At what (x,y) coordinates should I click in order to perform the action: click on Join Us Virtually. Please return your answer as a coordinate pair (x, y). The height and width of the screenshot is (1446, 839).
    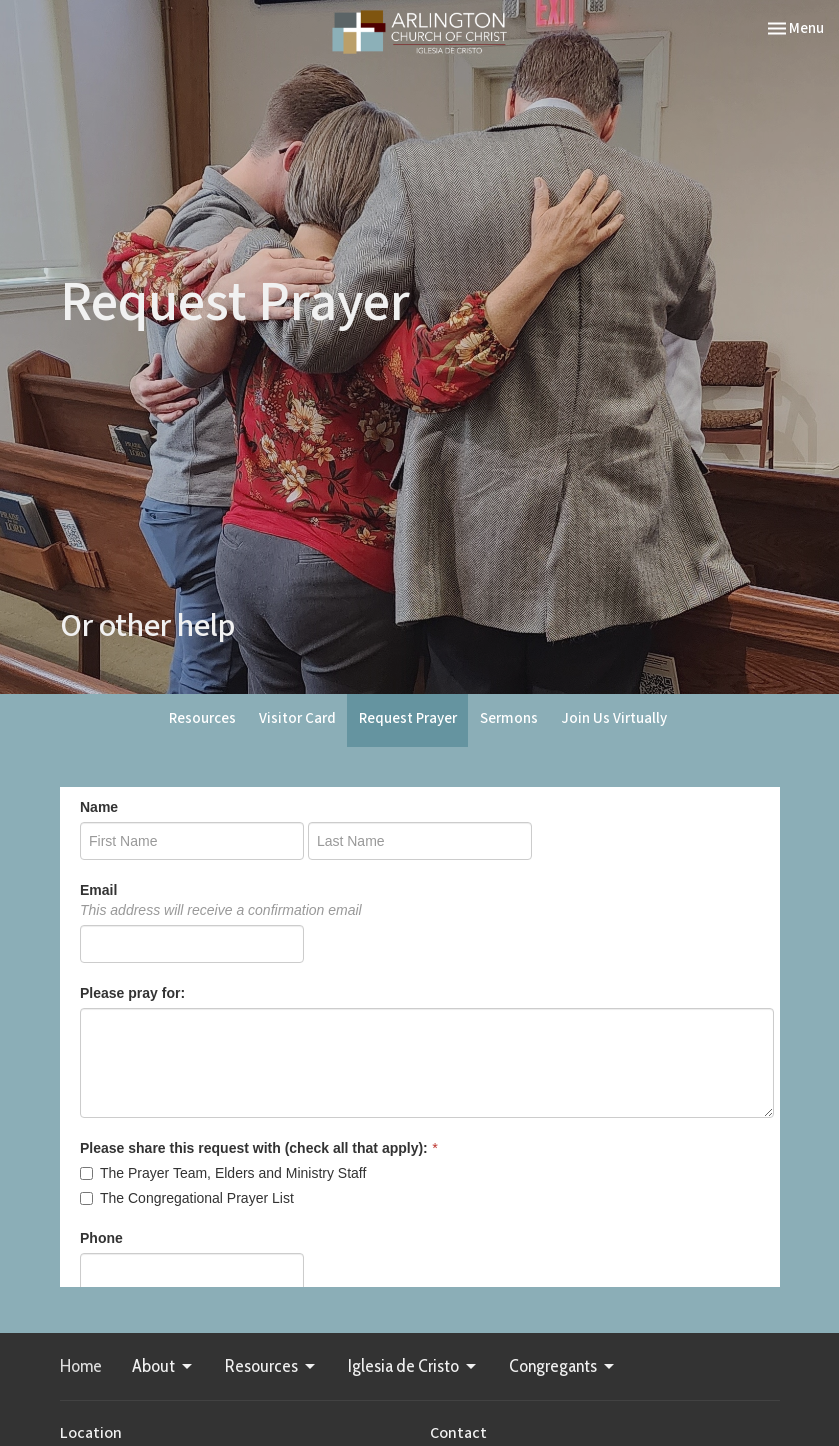
    Looking at the image, I should click on (614, 718).